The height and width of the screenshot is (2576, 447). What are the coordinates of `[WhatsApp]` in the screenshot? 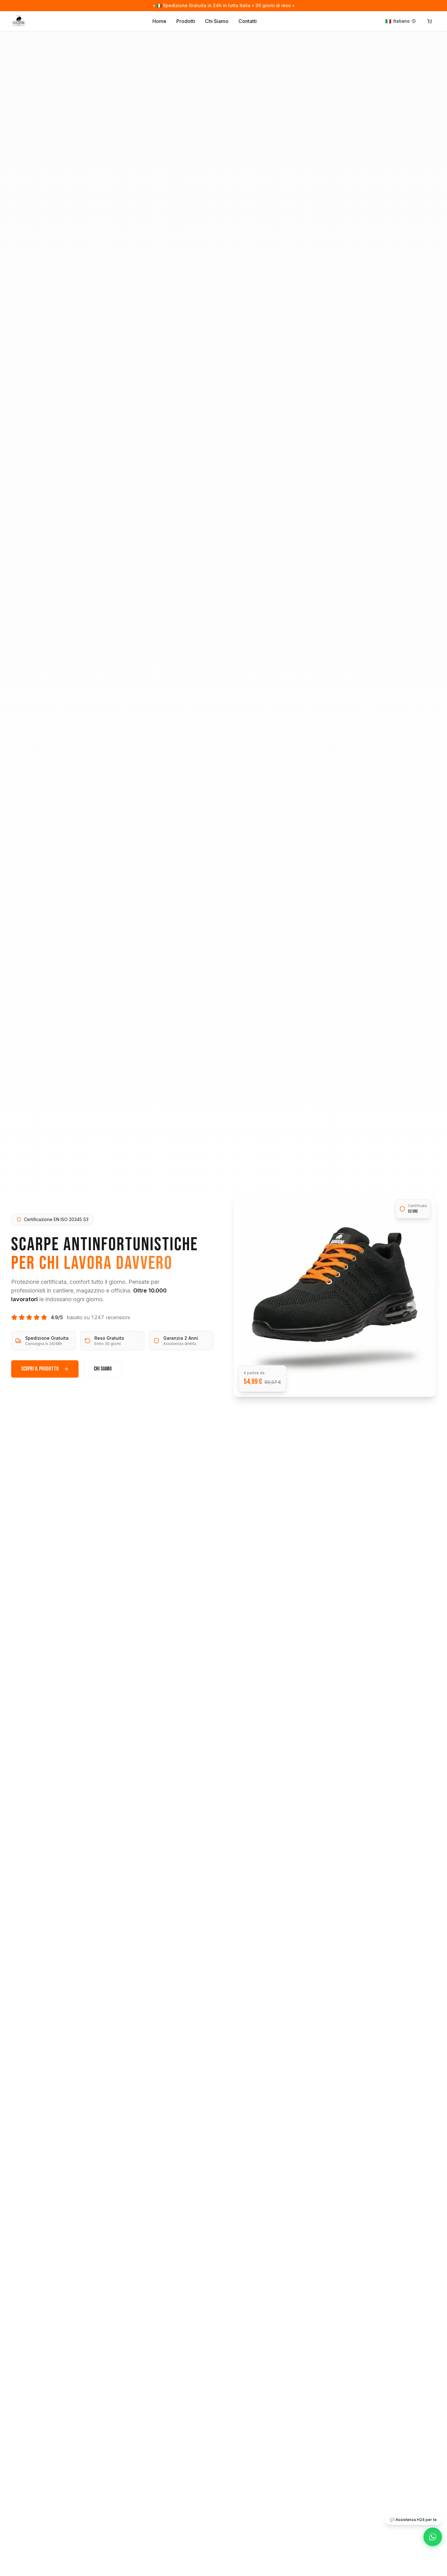 It's located at (432, 2537).